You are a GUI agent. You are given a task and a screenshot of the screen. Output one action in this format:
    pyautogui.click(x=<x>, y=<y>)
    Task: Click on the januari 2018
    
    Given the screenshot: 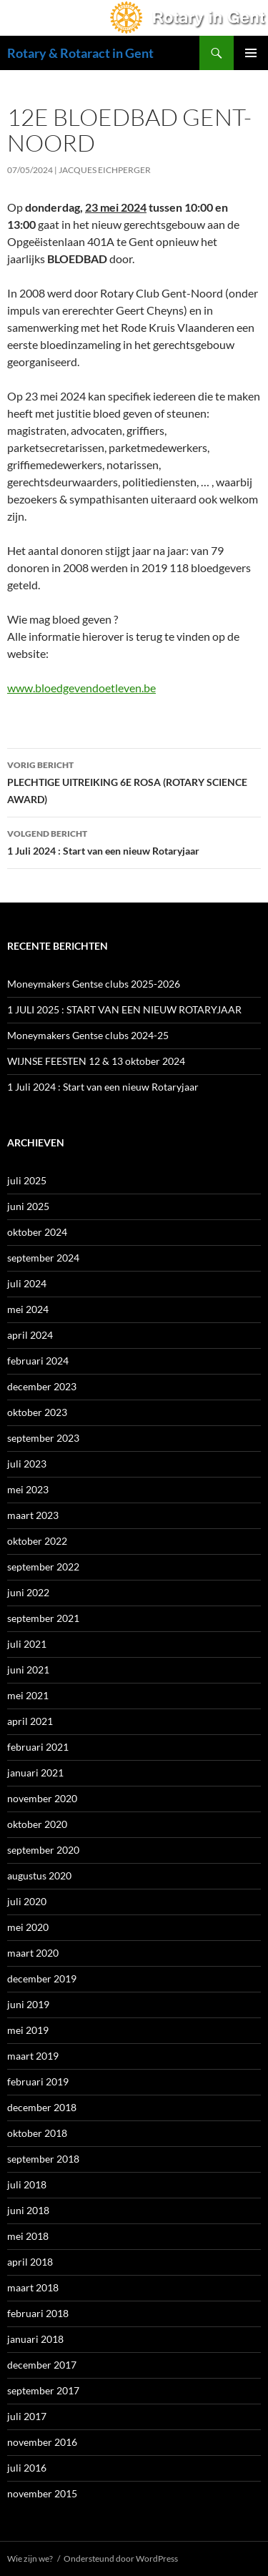 What is the action you would take?
    pyautogui.click(x=35, y=2339)
    